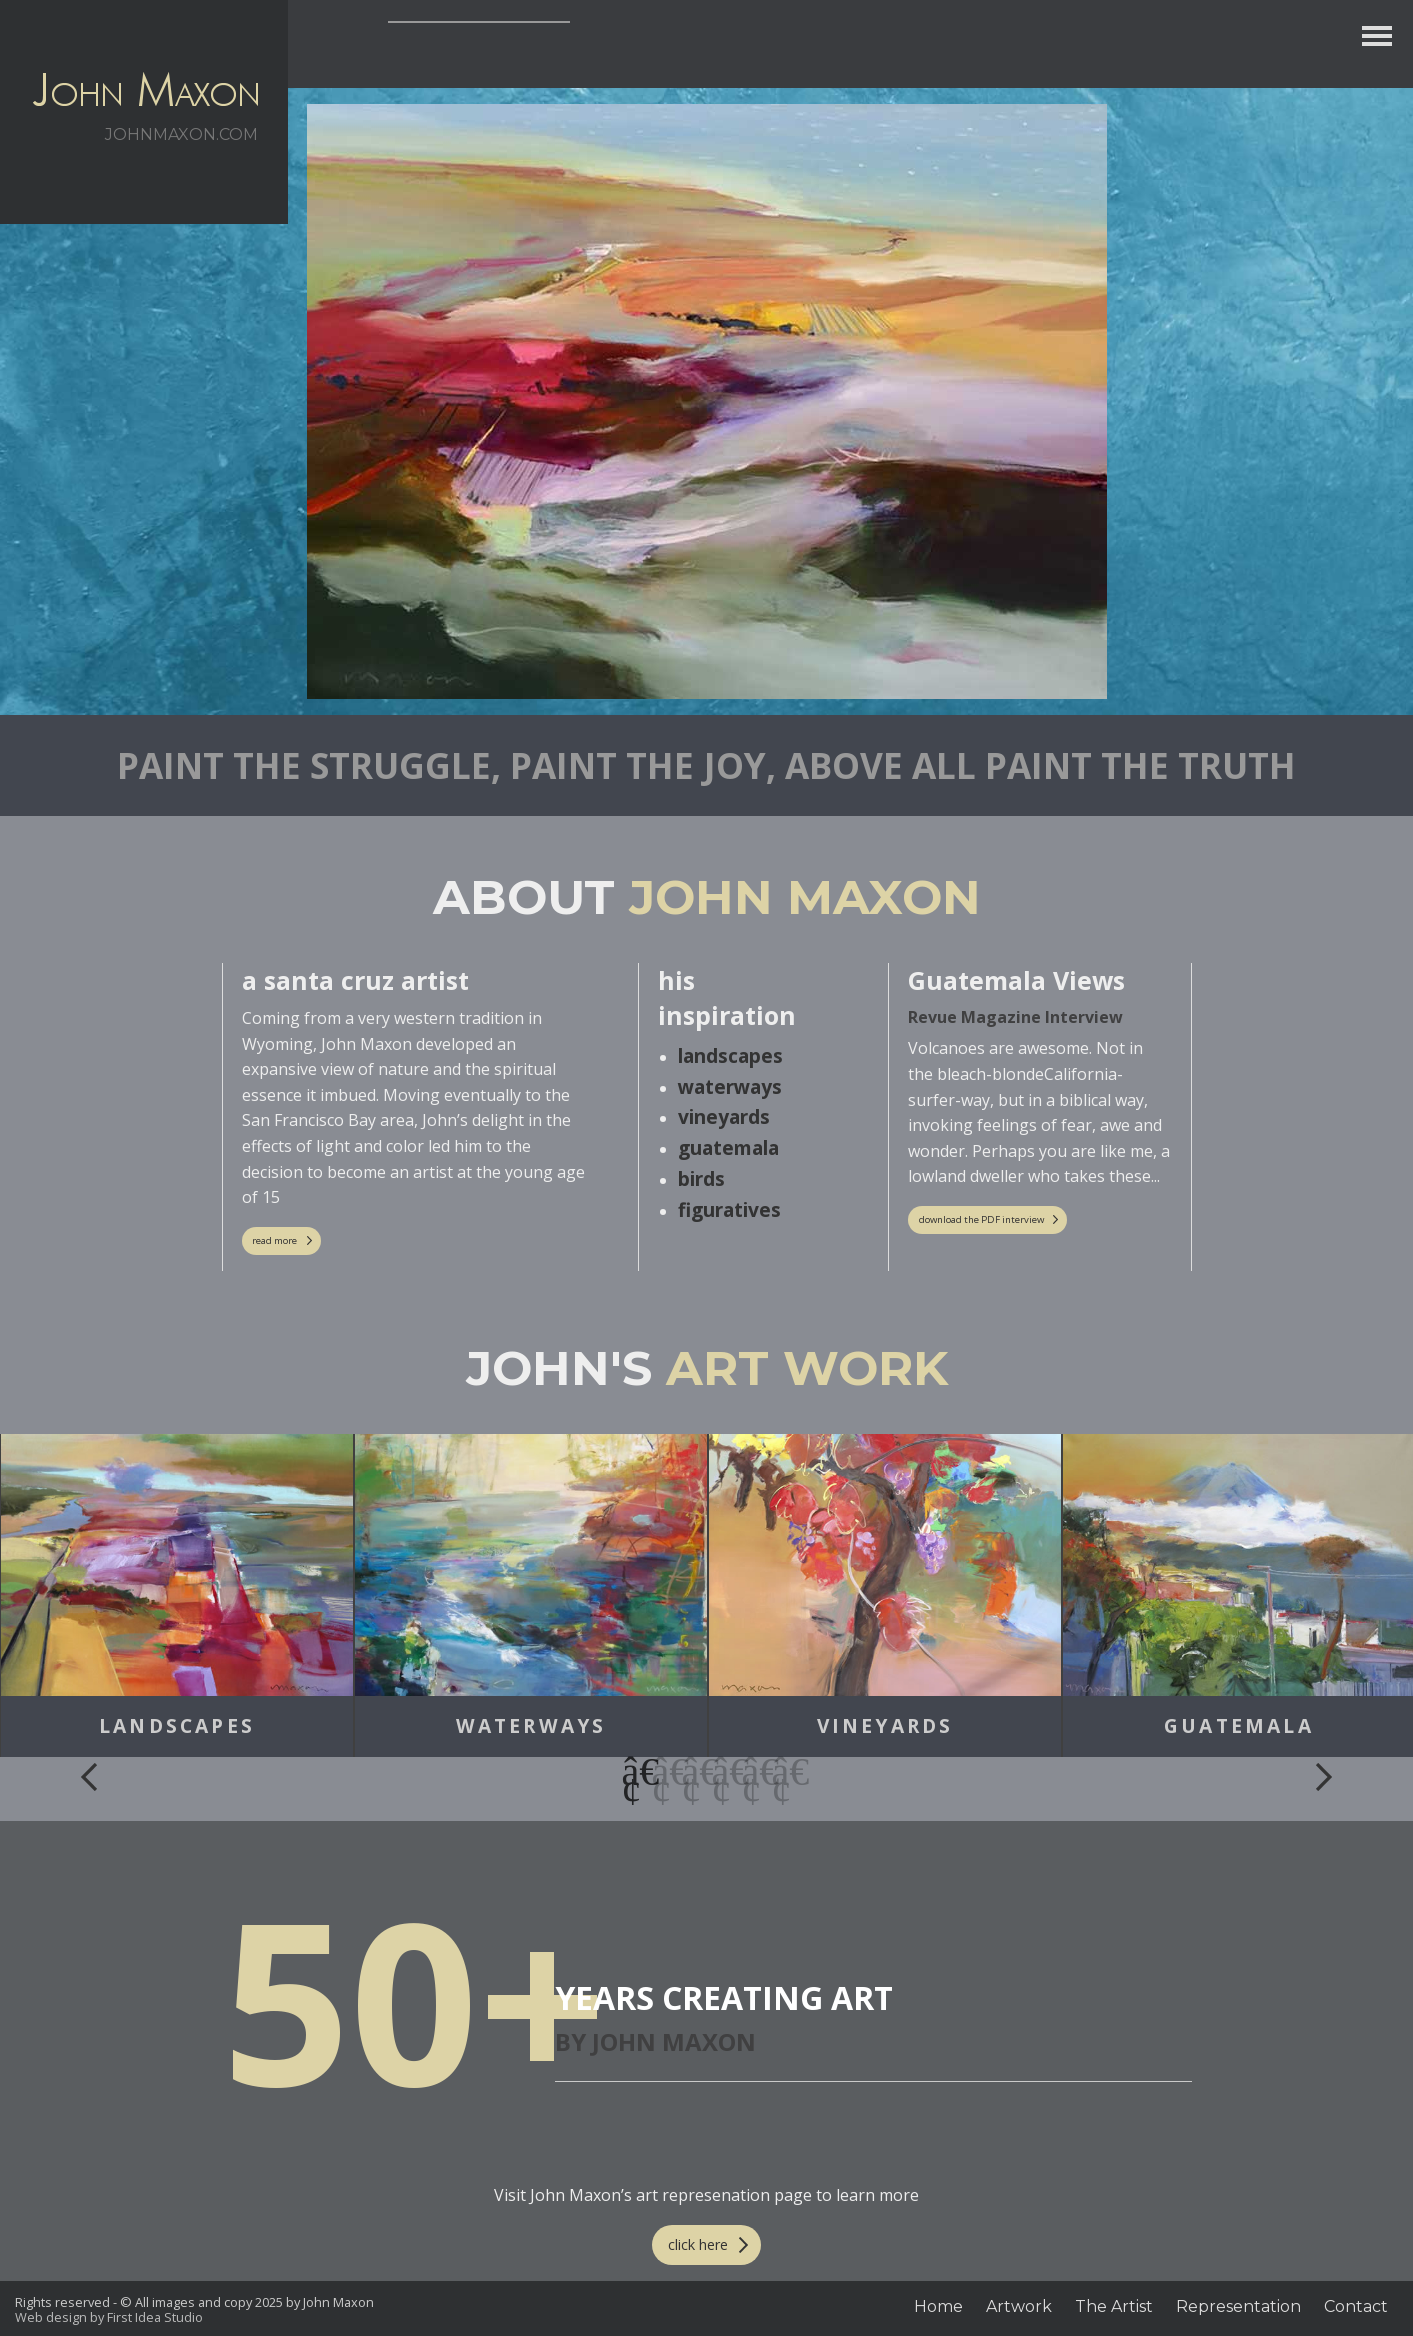 This screenshot has height=2336, width=1413. Describe the element at coordinates (722, 1772) in the screenshot. I see `4 [button]` at that location.